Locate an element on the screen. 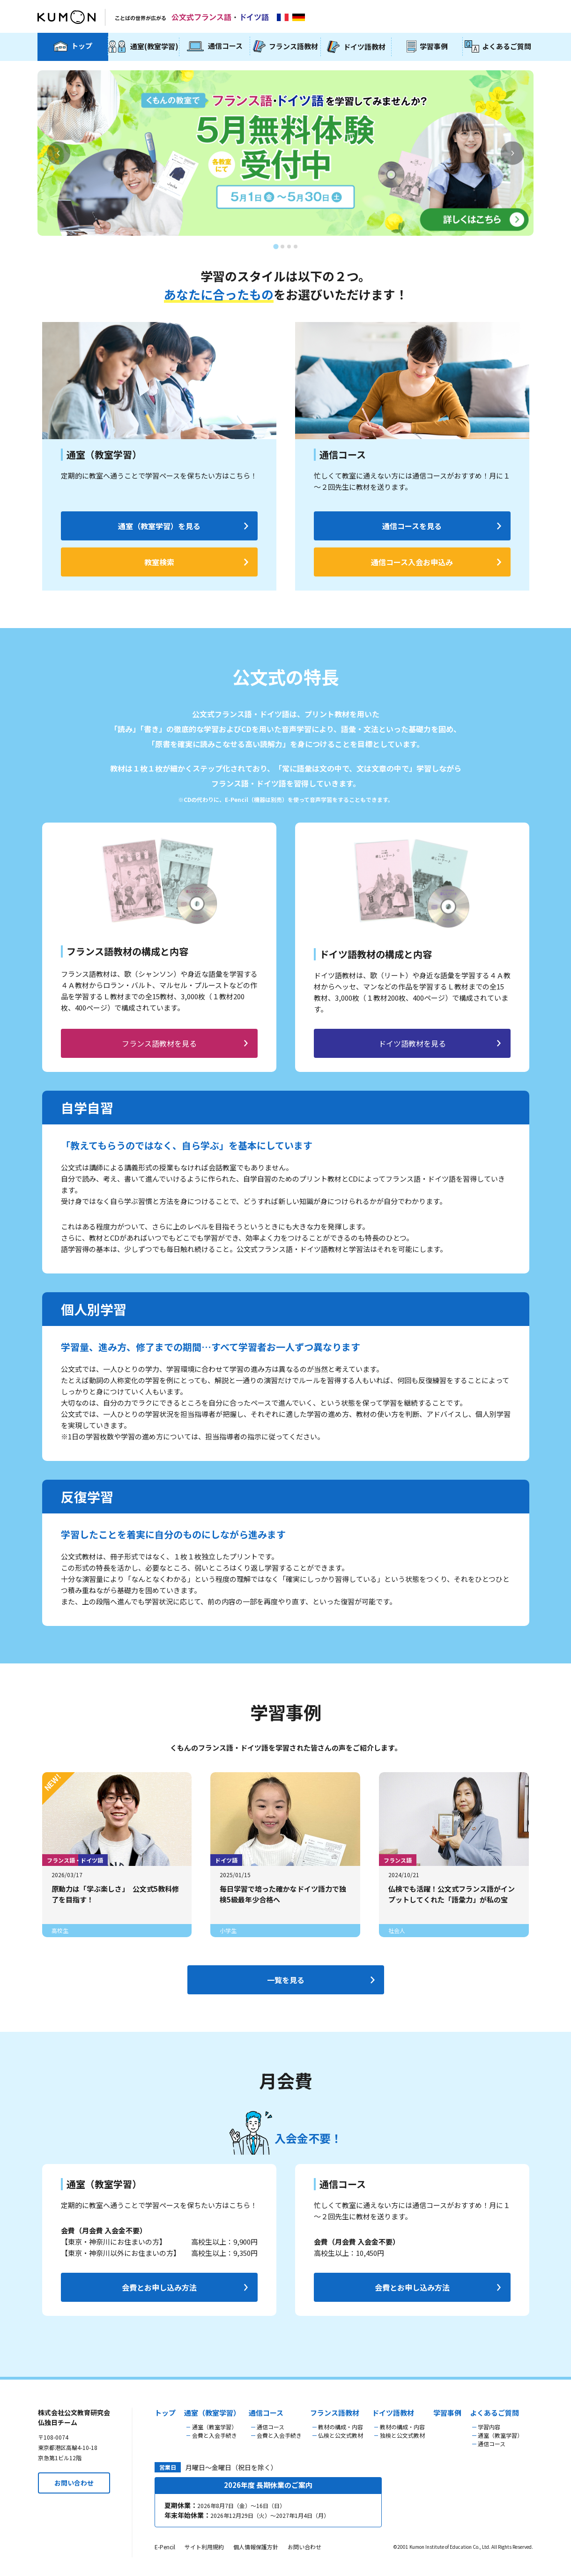 Image resolution: width=571 pixels, height=2576 pixels. 通室（教室学習）を見る is located at coordinates (159, 526).